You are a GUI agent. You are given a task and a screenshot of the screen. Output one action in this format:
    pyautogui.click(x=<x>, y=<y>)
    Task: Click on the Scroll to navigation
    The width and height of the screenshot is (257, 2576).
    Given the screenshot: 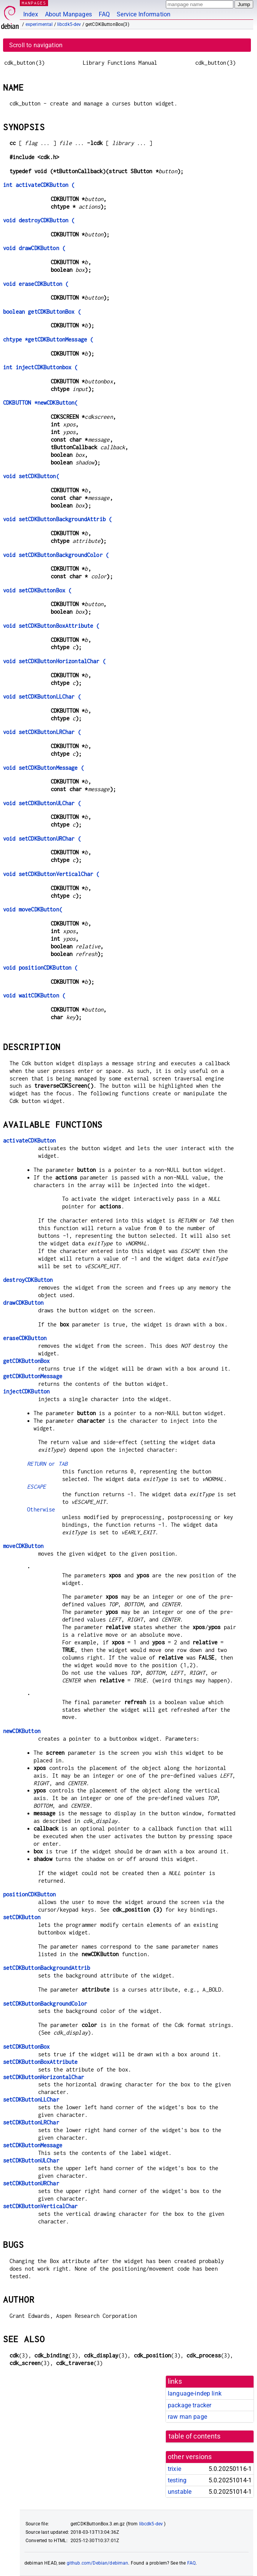 What is the action you would take?
    pyautogui.click(x=36, y=45)
    